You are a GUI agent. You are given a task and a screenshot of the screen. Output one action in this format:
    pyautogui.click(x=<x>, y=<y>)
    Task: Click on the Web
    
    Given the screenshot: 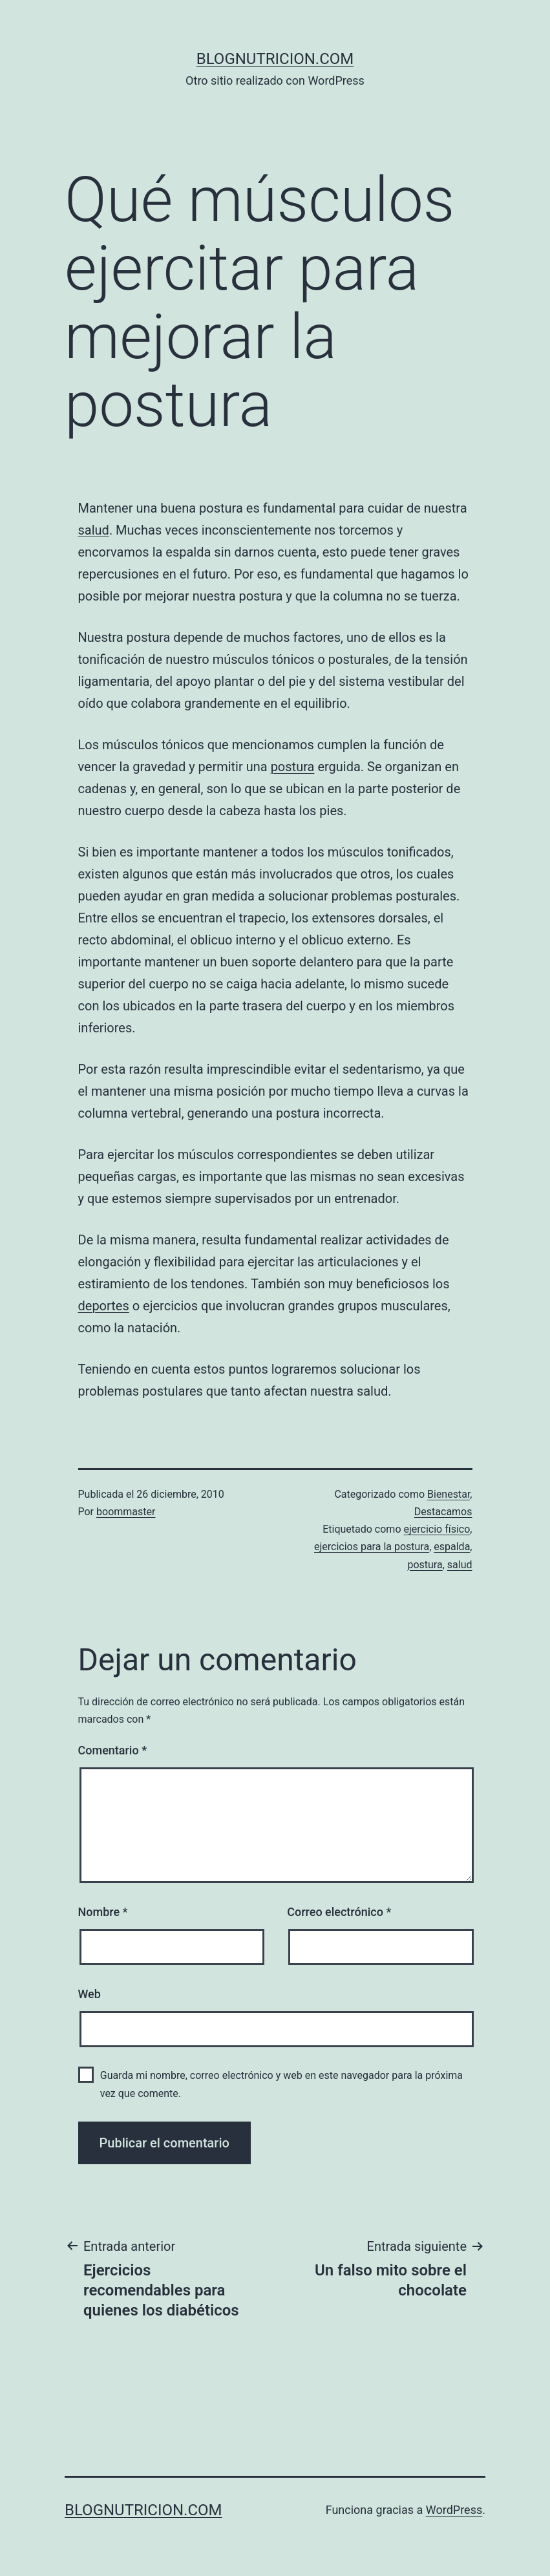 What is the action you would take?
    pyautogui.click(x=89, y=1994)
    